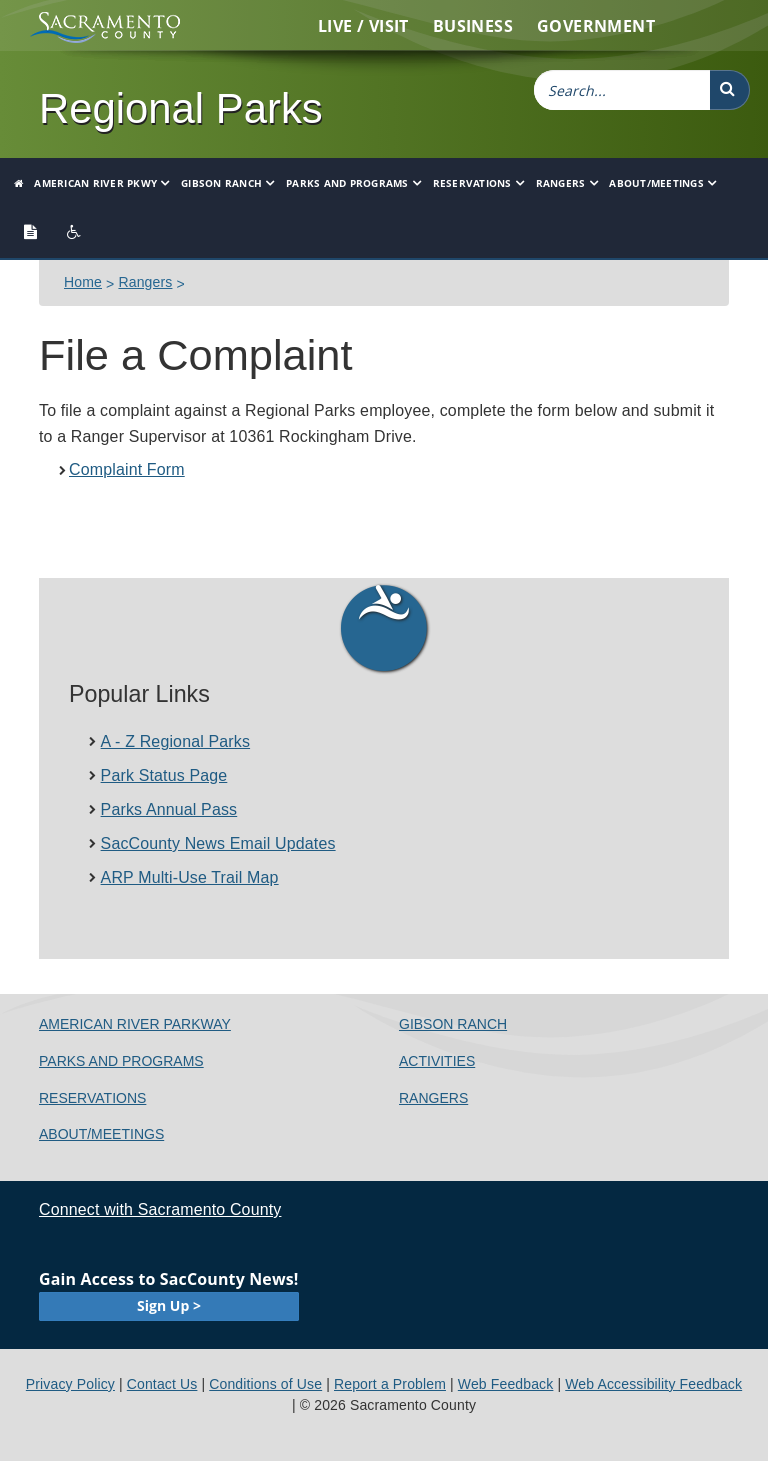 This screenshot has height=1461, width=768. Describe the element at coordinates (390, 1384) in the screenshot. I see `Report a Problem` at that location.